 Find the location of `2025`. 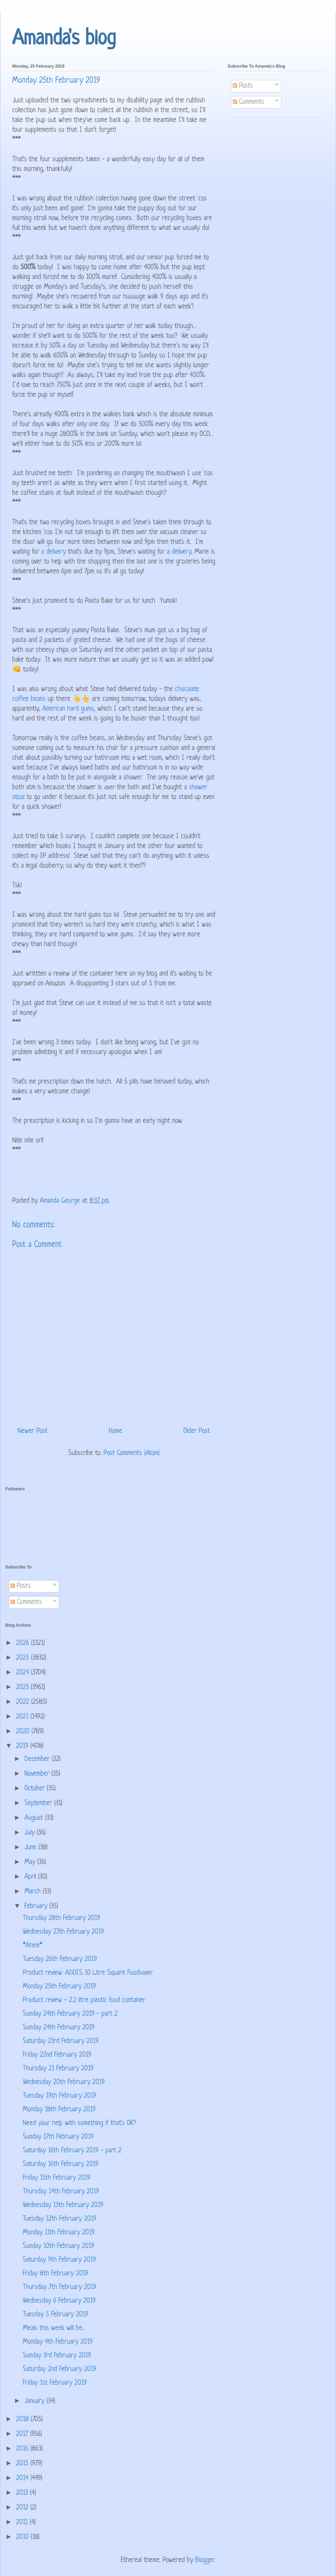

2025 is located at coordinates (23, 1658).